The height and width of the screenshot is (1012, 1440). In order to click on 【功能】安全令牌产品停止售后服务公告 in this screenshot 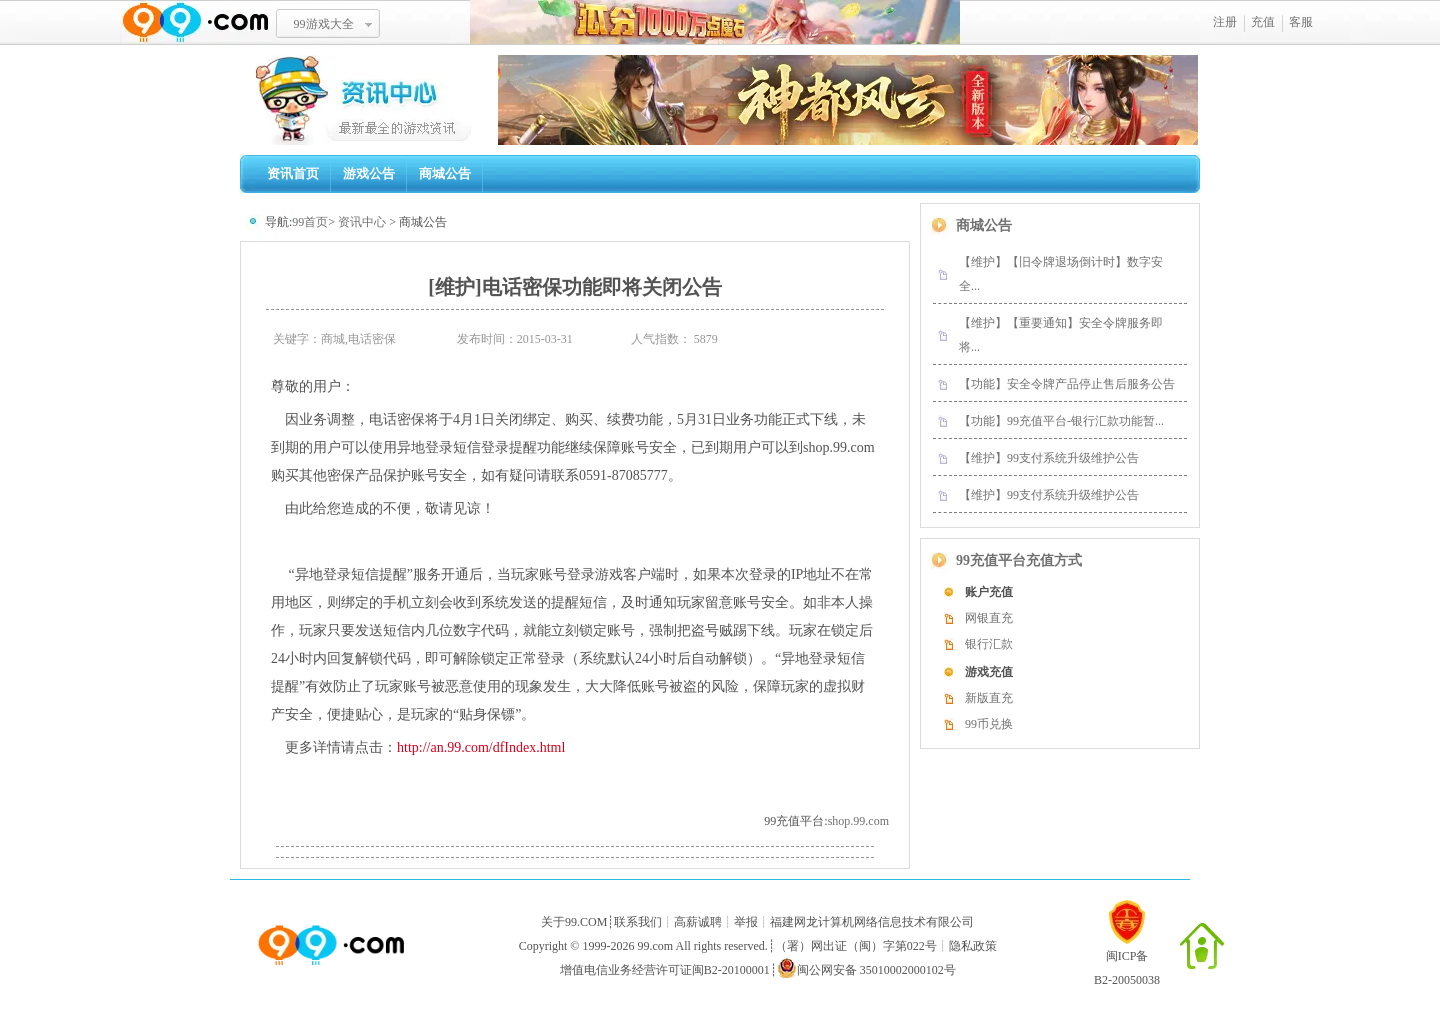, I will do `click(1067, 384)`.